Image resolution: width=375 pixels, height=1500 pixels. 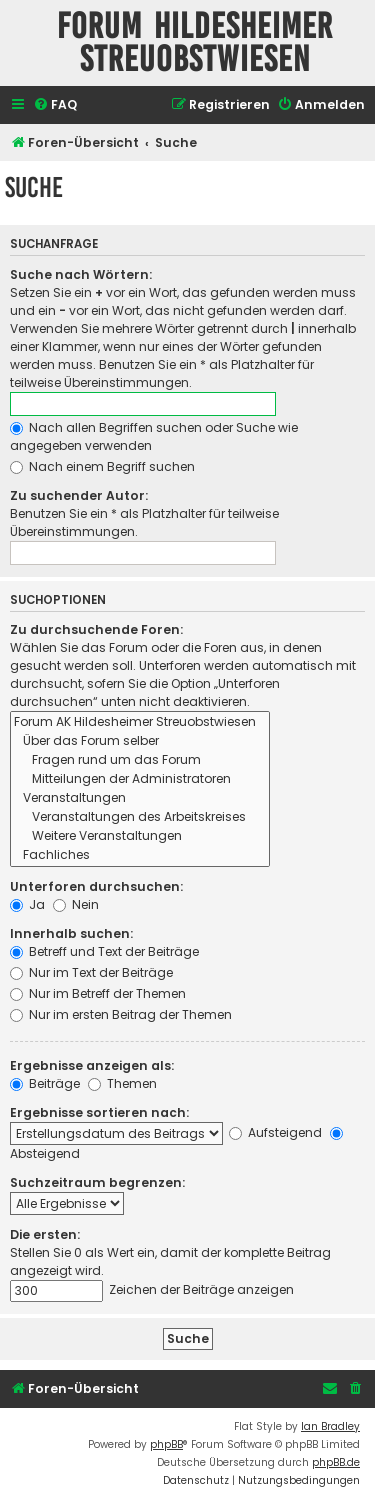 What do you see at coordinates (121, 1014) in the screenshot?
I see `Nur im ersten Beitrag der Themen` at bounding box center [121, 1014].